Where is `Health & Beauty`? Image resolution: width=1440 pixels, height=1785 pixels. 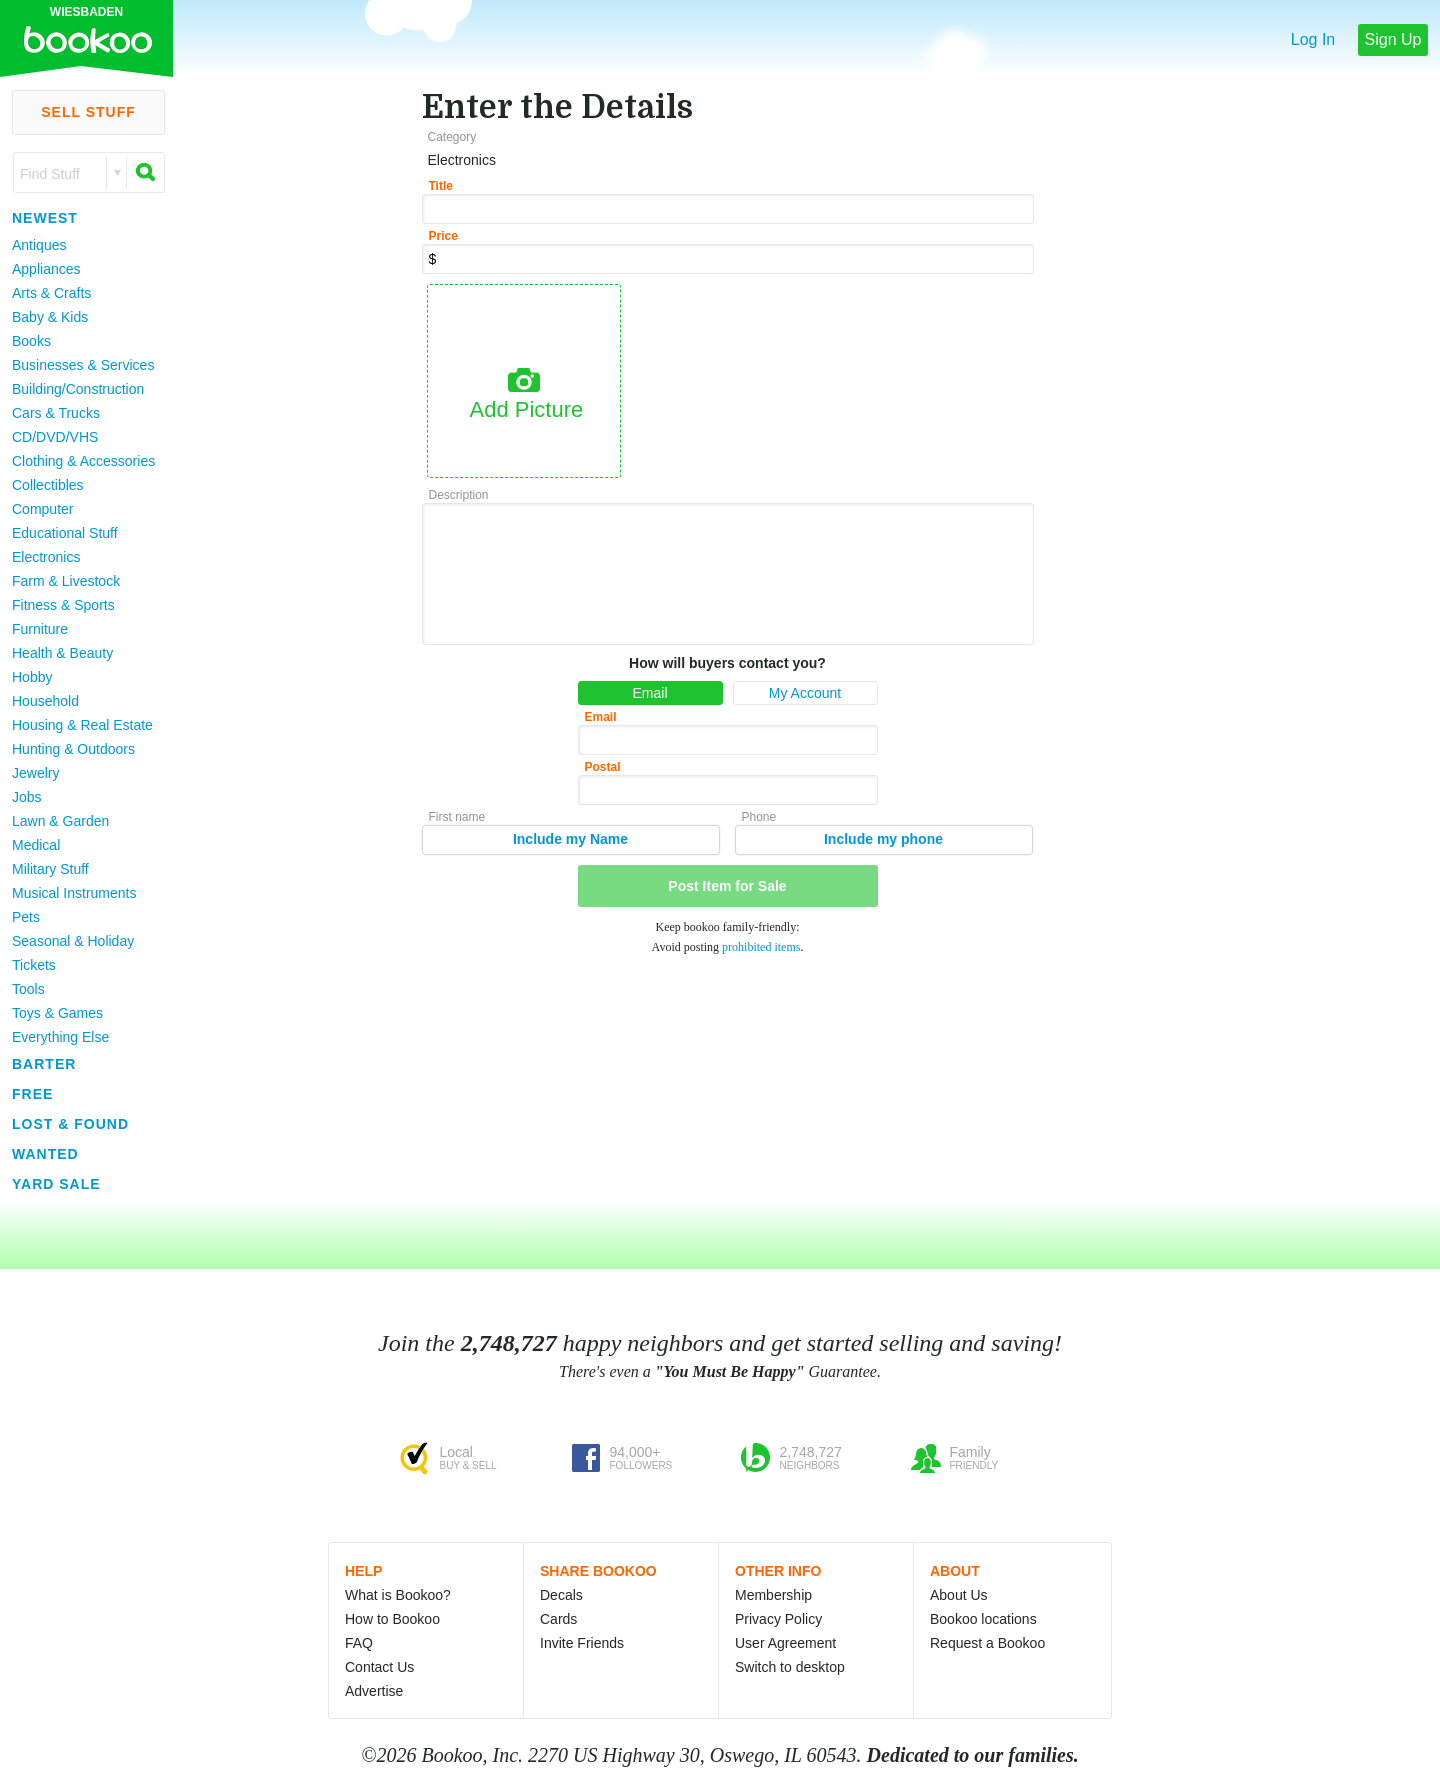
Health & Beauty is located at coordinates (62, 653).